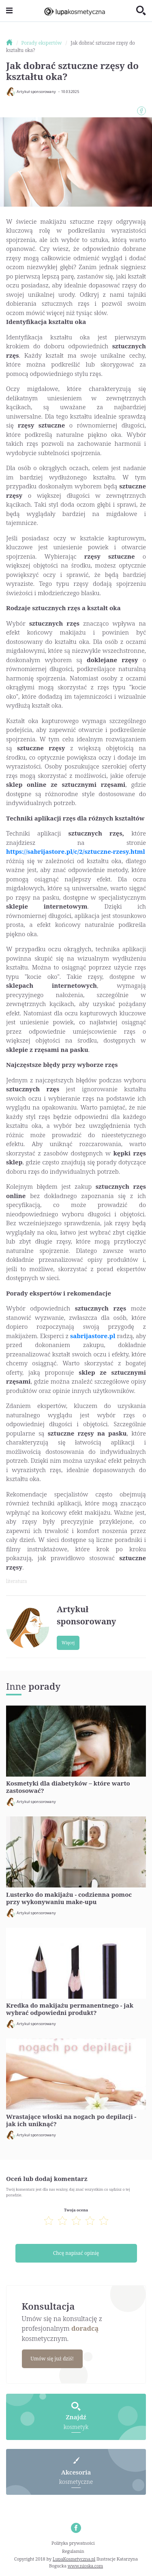 The width and height of the screenshot is (152, 2576). Describe the element at coordinates (51, 2358) in the screenshot. I see `Umów się już dziś!` at that location.